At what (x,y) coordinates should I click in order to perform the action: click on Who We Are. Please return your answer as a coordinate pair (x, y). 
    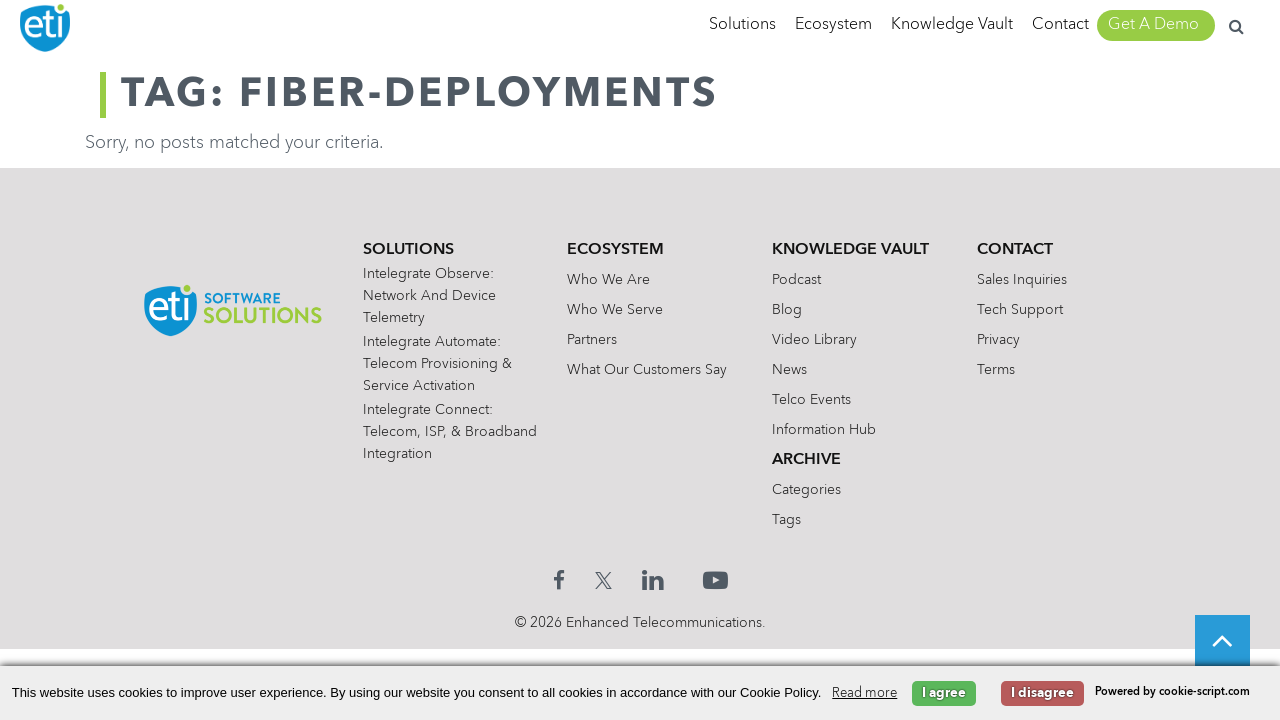
    Looking at the image, I should click on (613, 280).